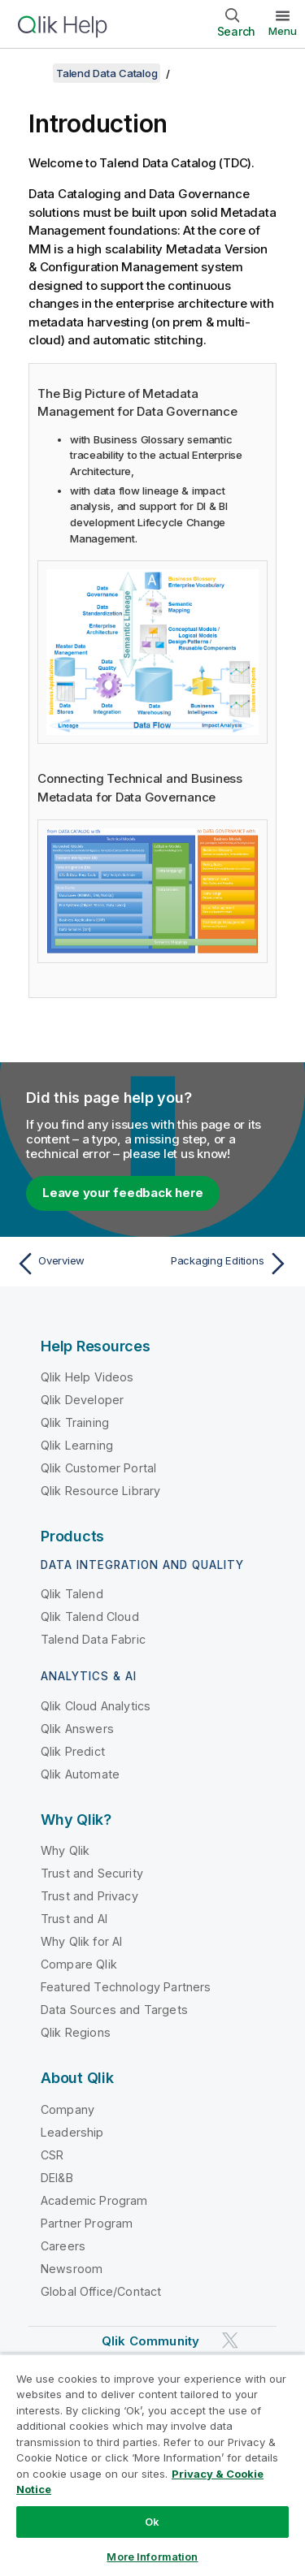  I want to click on Company, so click(67, 2109).